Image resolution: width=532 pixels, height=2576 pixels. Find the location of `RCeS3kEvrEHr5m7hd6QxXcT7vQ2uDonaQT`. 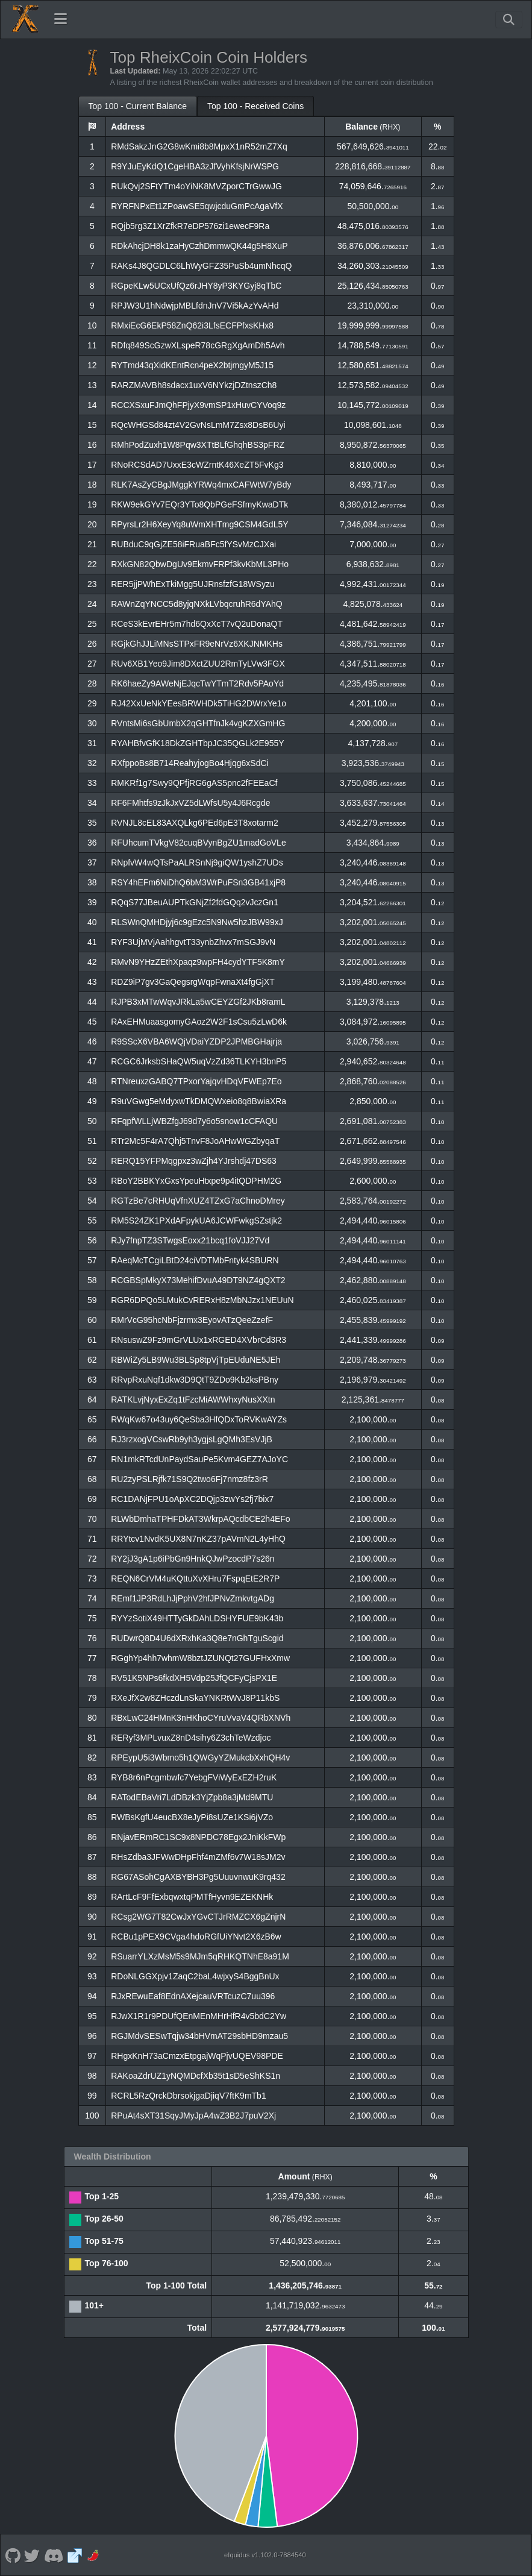

RCeS3kEvrEHr5m7hd6QxXcT7vQ2uDonaQT is located at coordinates (197, 624).